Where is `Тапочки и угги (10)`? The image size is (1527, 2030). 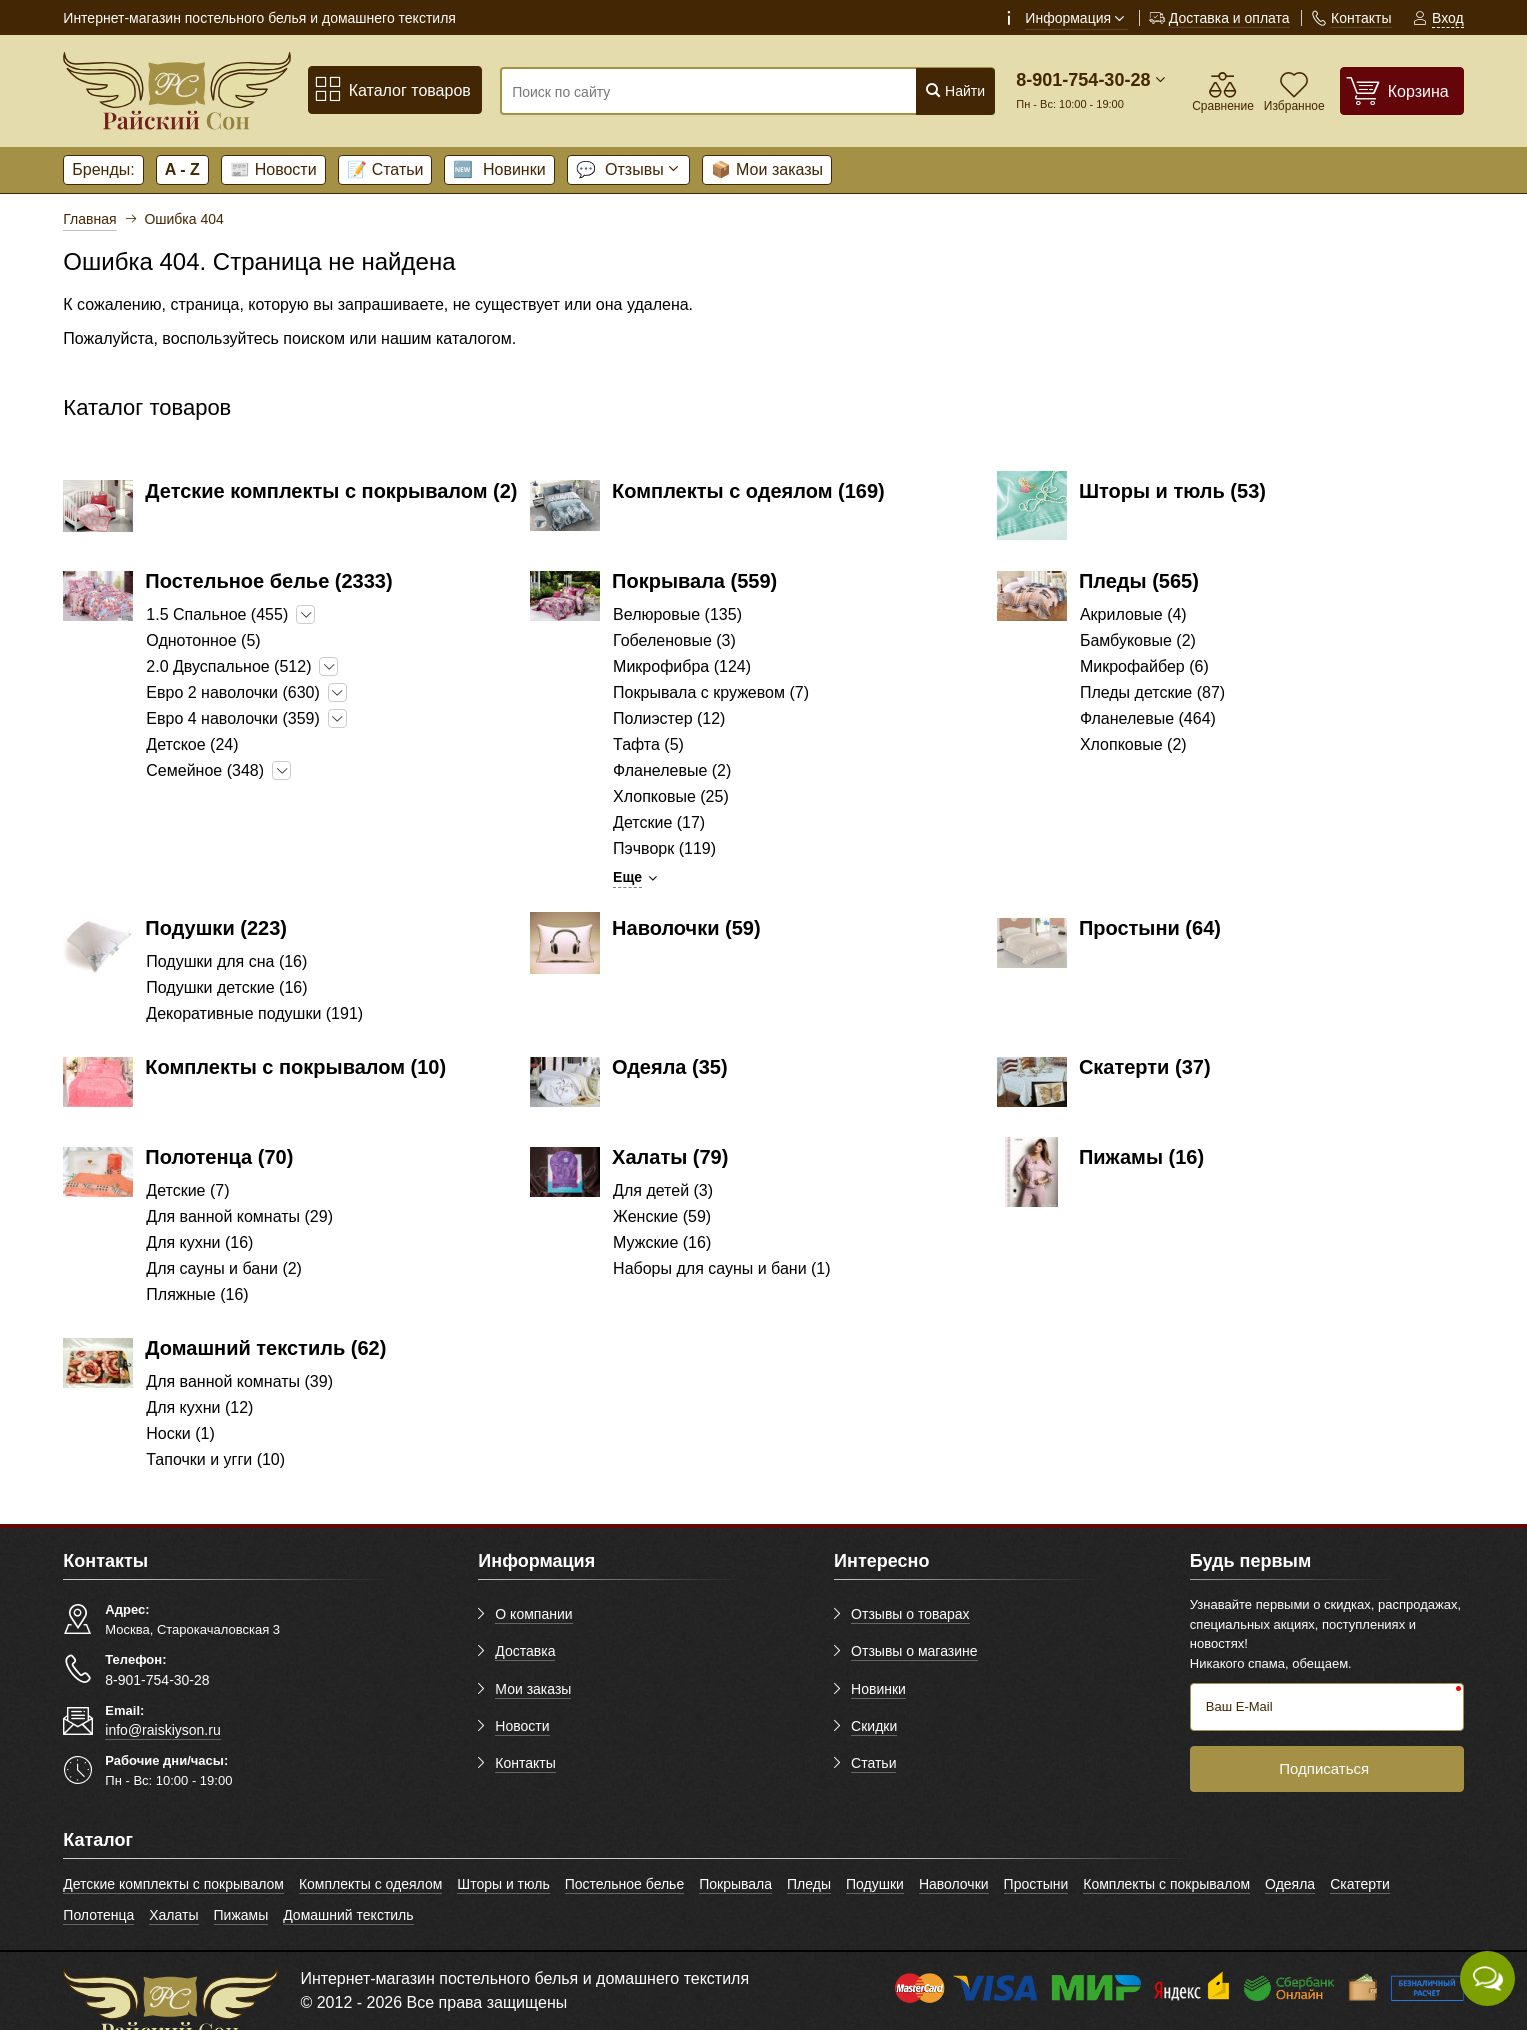 Тапочки и угги (10) is located at coordinates (215, 1459).